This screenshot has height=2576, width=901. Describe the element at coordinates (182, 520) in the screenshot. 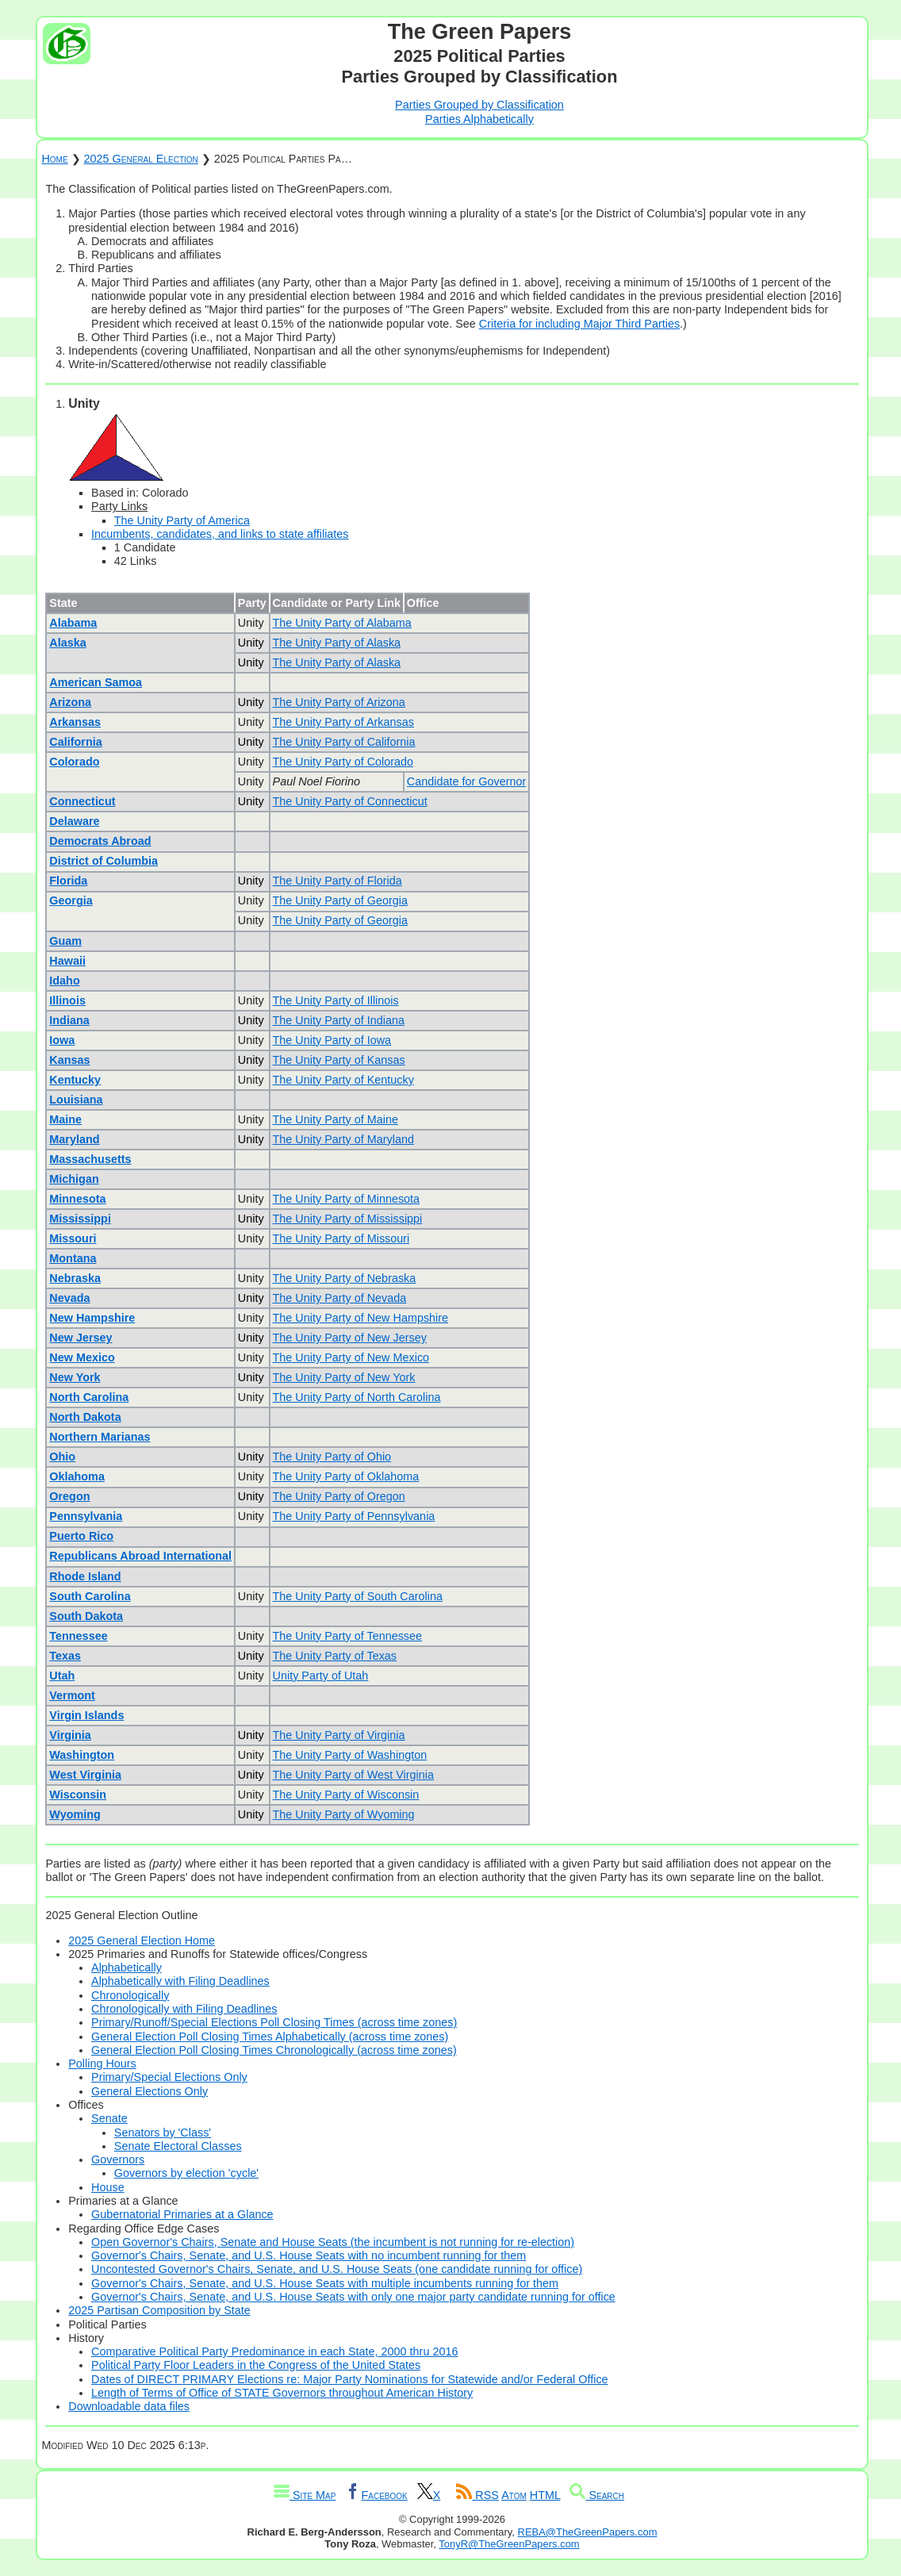

I see `The Unity Party of America` at that location.